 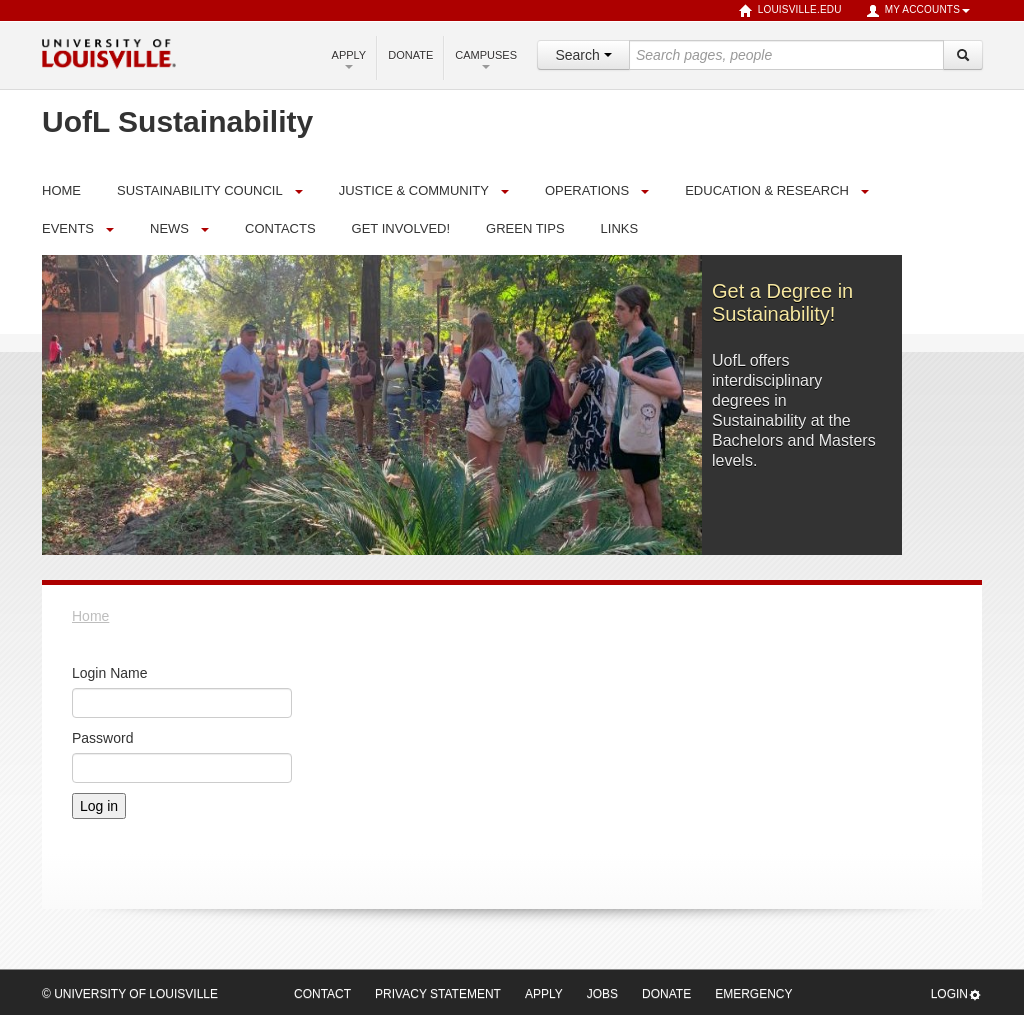 I want to click on louisville.edu, so click(x=790, y=11).